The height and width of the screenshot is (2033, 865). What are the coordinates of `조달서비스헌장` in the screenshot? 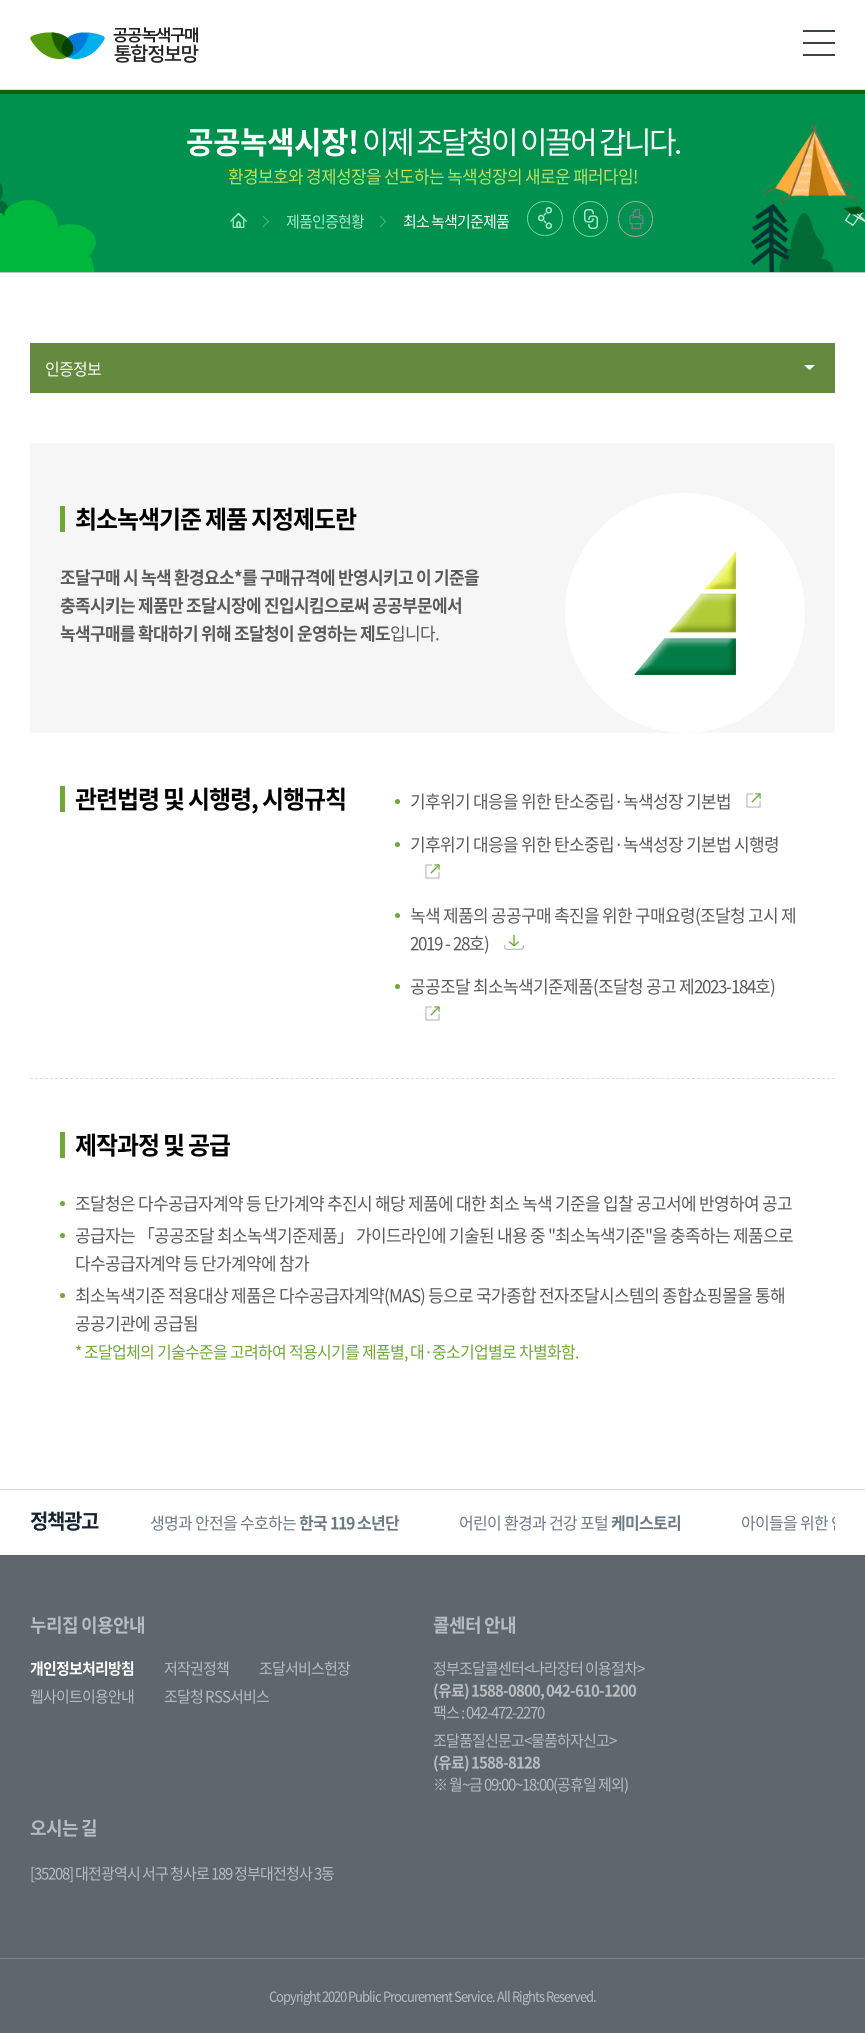 It's located at (304, 1668).